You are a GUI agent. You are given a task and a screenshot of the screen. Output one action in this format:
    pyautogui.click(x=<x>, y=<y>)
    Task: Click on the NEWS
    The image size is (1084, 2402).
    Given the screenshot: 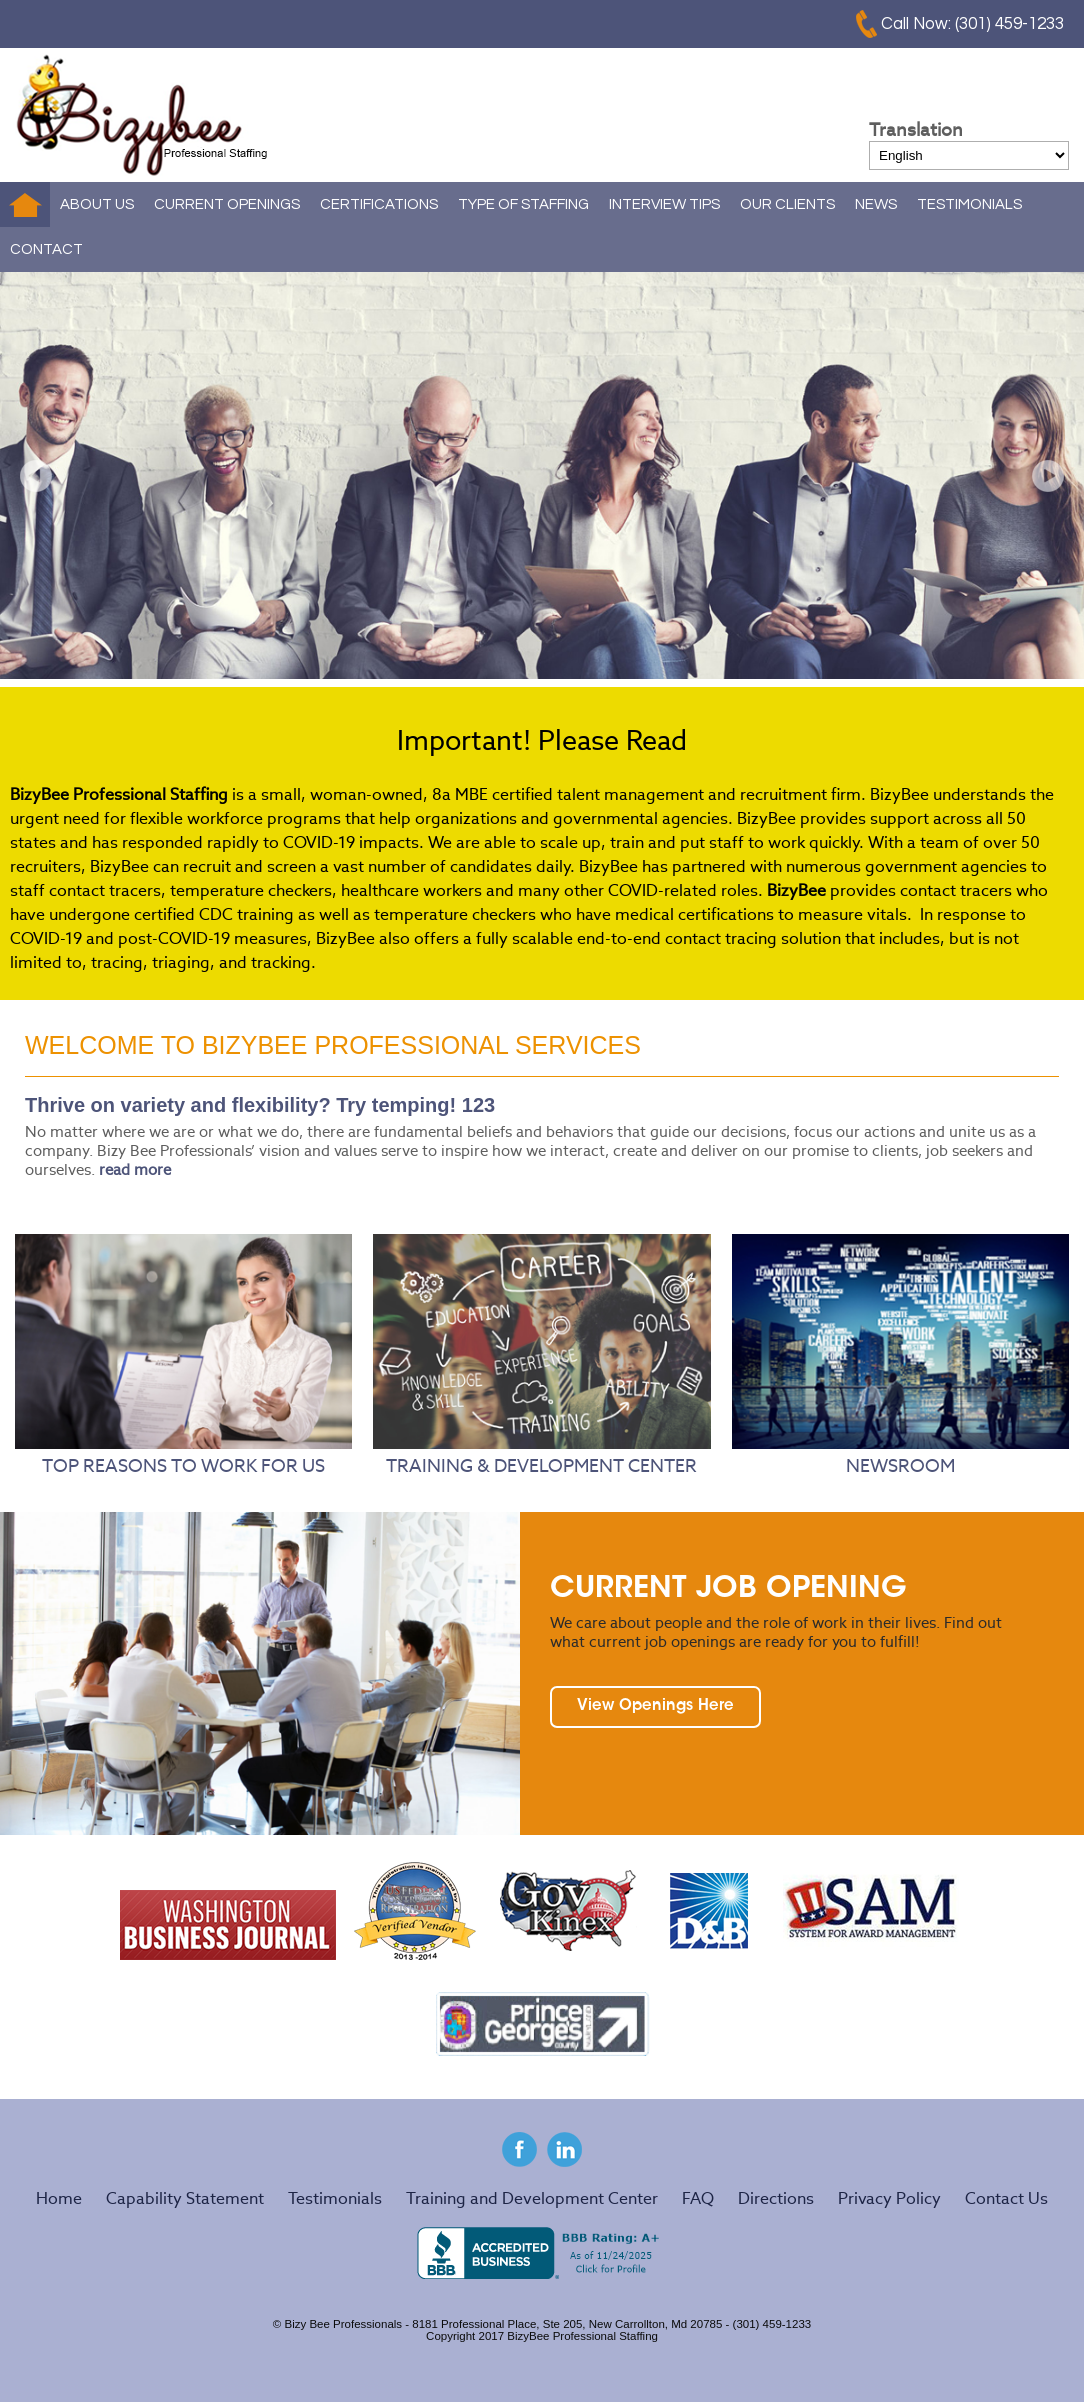 What is the action you would take?
    pyautogui.click(x=876, y=204)
    